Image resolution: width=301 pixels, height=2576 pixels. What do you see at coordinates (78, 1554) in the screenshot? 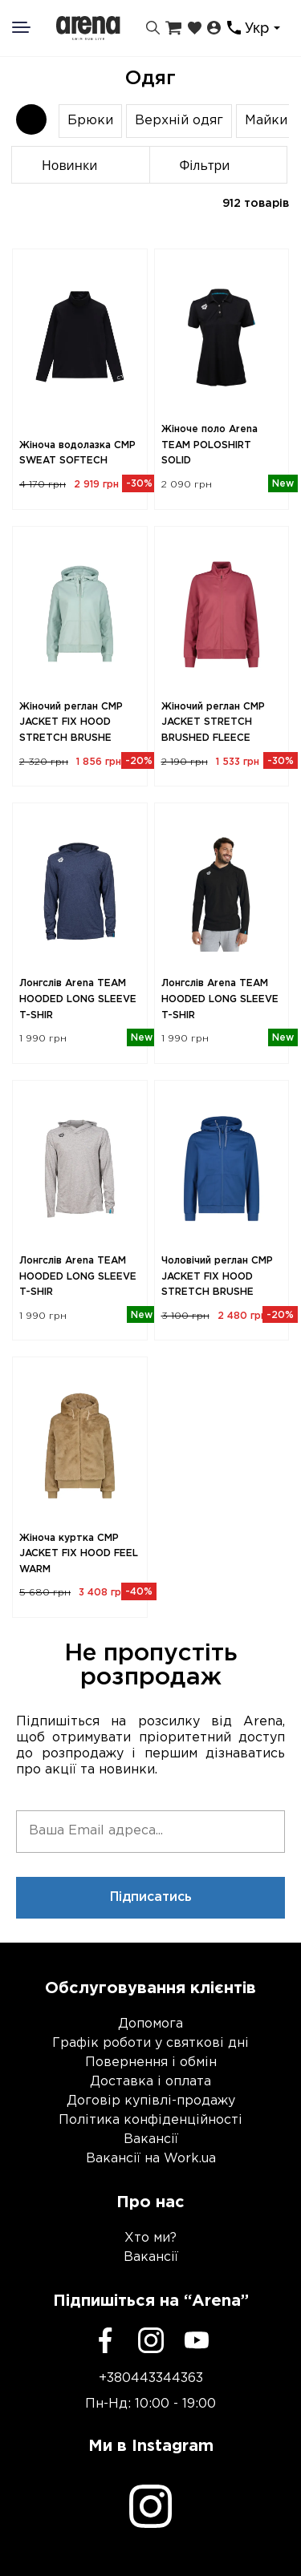
I see `Жіноча куртка CMP JACKET FIX HOOD FEEL WARM` at bounding box center [78, 1554].